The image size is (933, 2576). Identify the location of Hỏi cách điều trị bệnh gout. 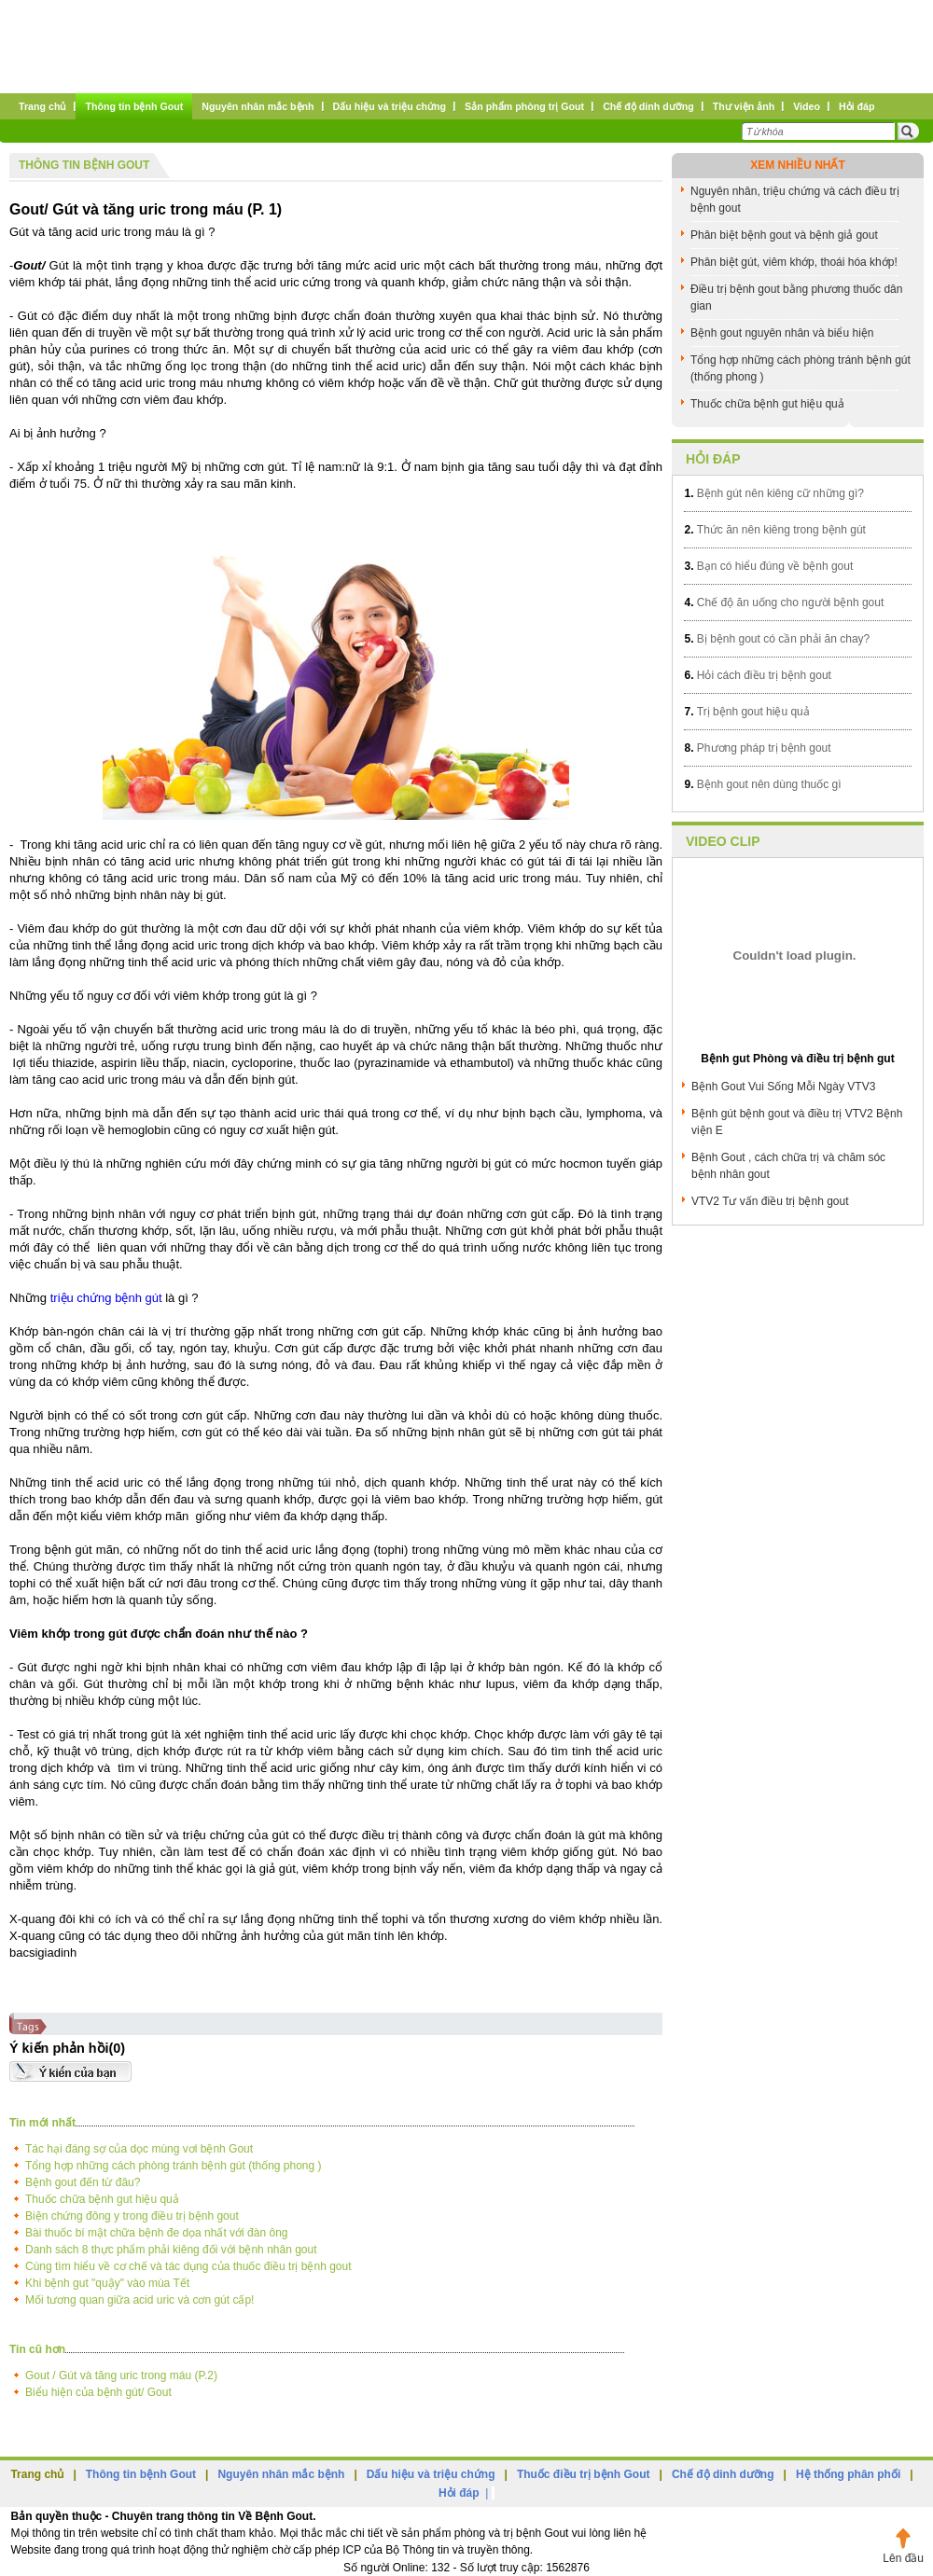
(757, 675).